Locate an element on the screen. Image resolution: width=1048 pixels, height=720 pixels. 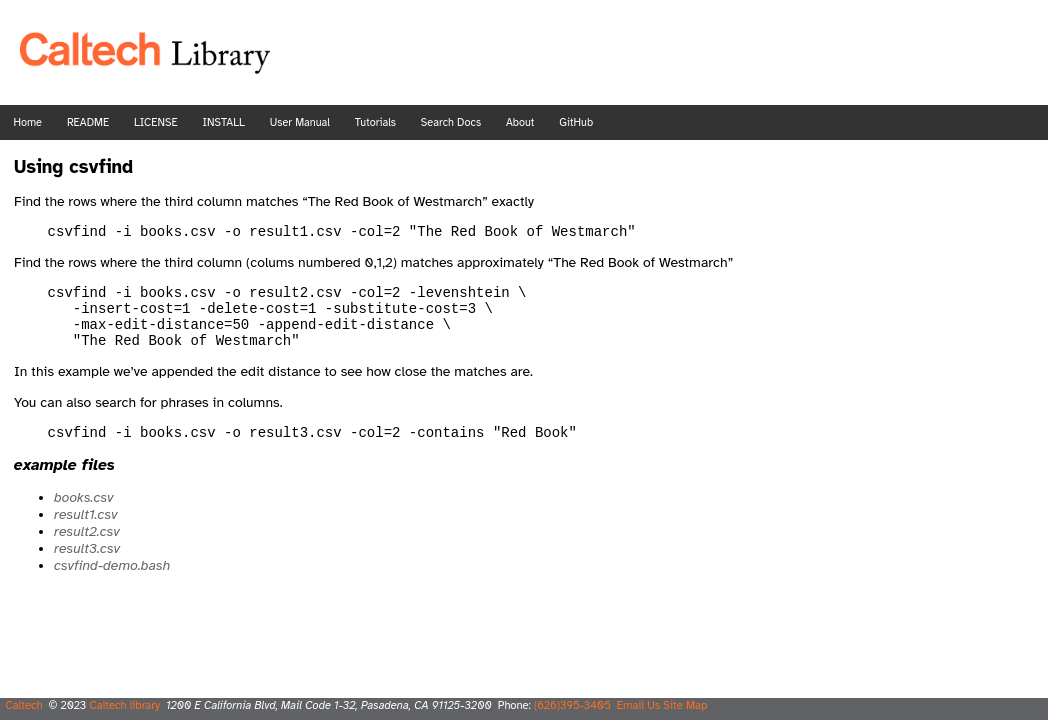
books.csv is located at coordinates (83, 515).